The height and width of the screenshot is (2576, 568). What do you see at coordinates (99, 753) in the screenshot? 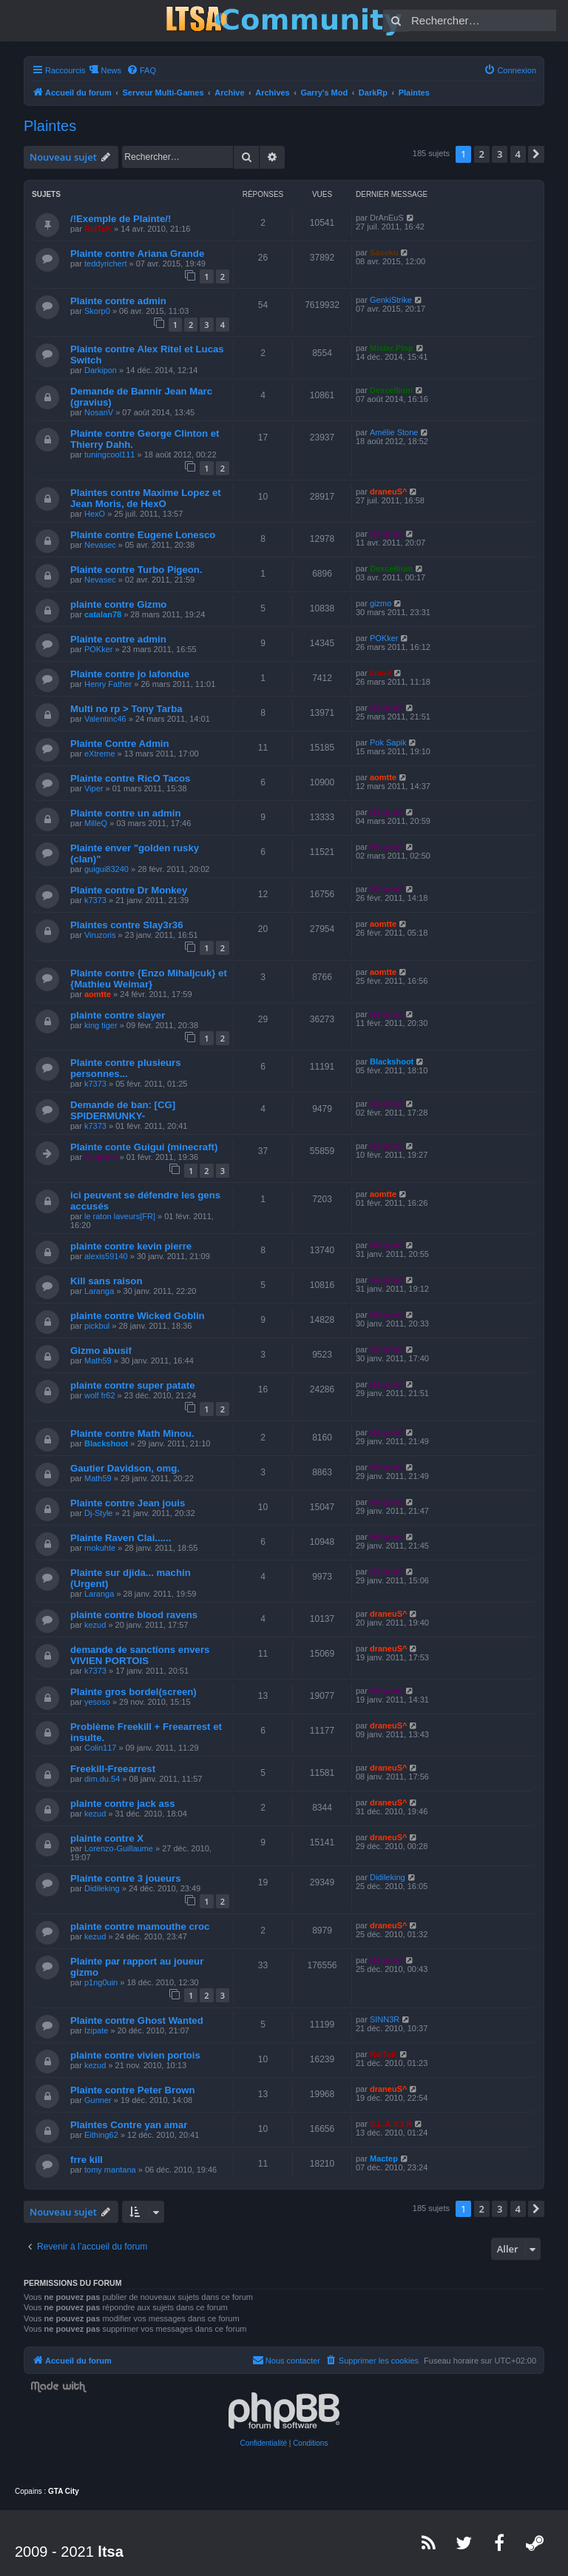
I see `eXtreme` at bounding box center [99, 753].